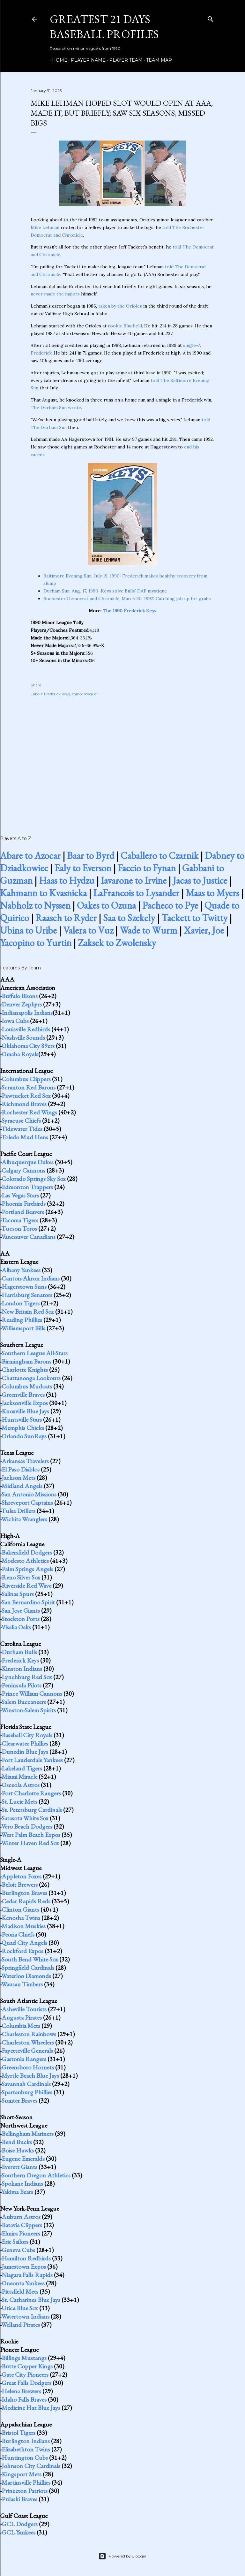 This screenshot has height=2576, width=245. I want to click on Clearwater Phillies, so click(25, 1743).